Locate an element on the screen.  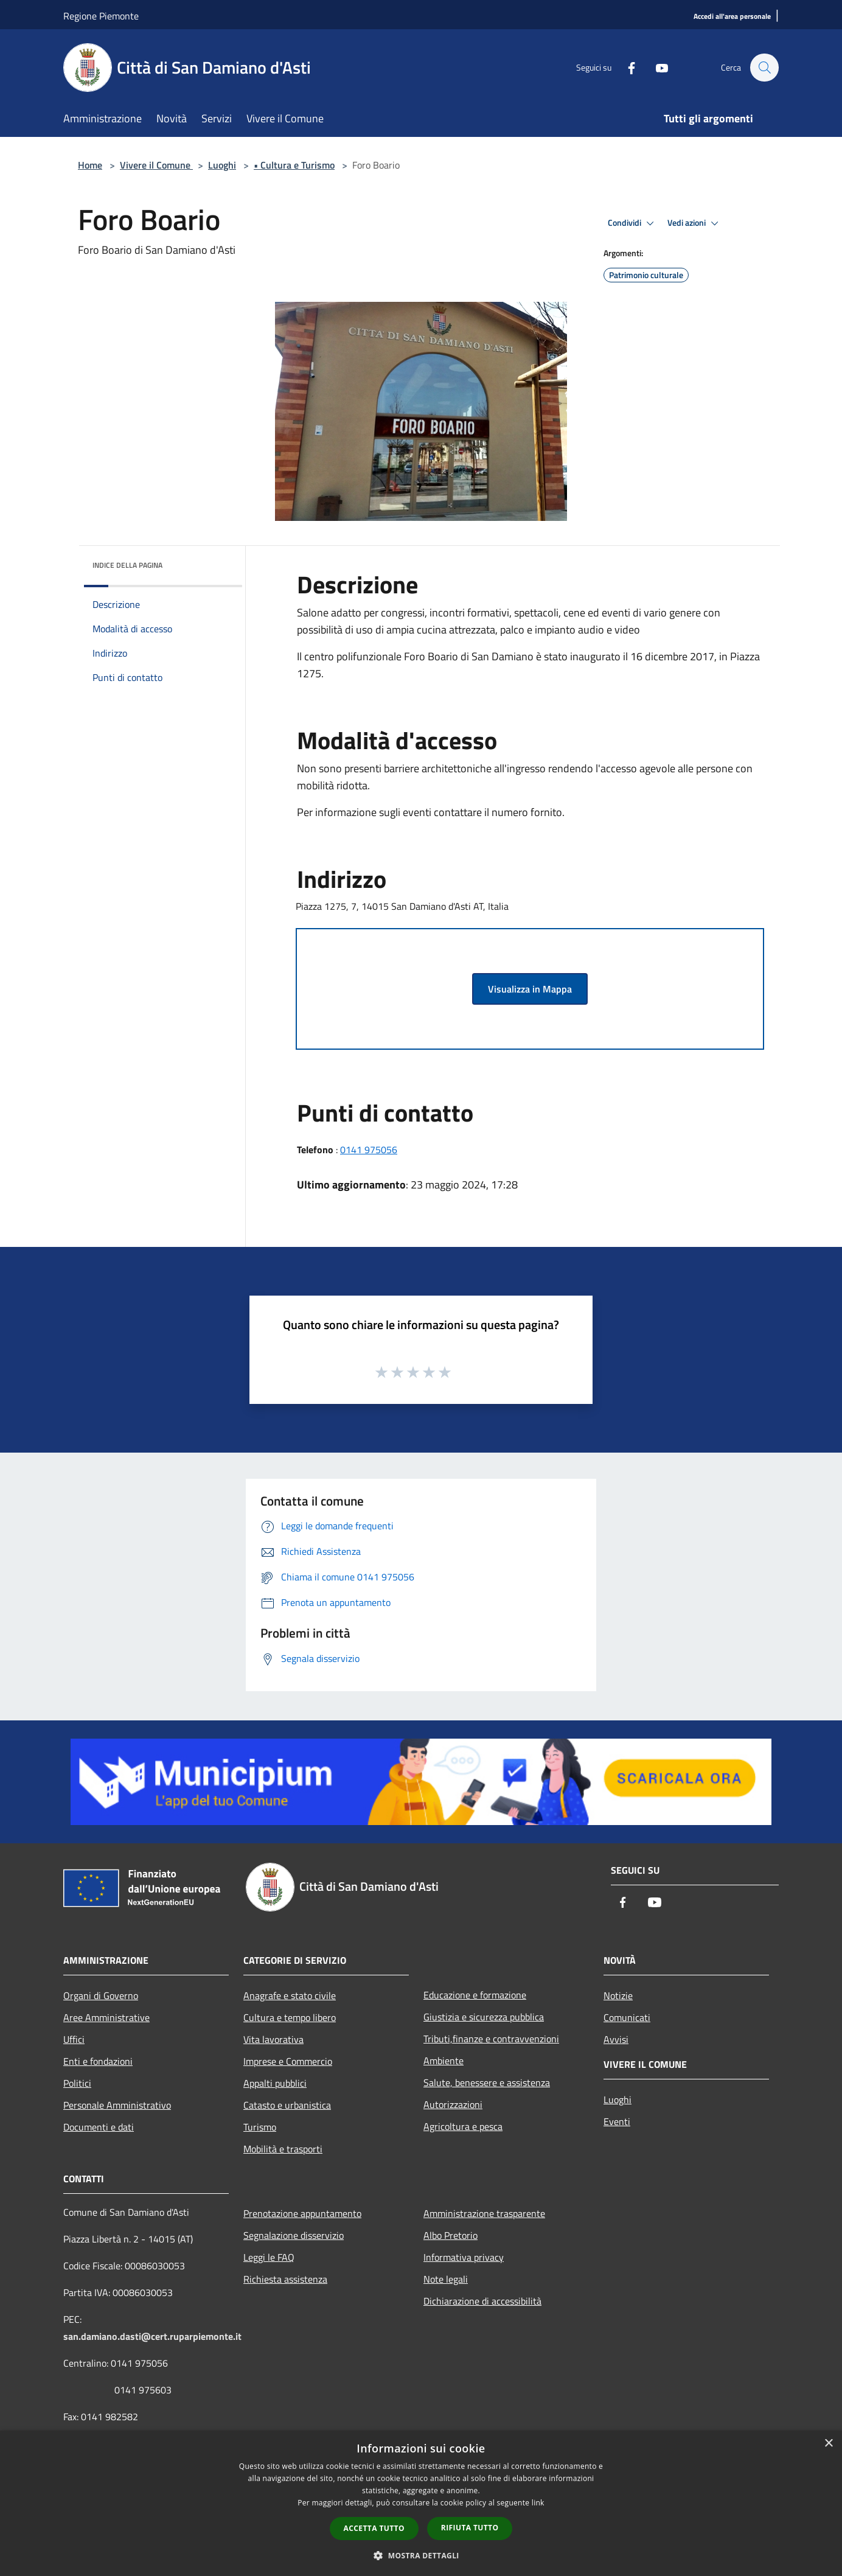
link [link, opens a new window] is located at coordinates (538, 2502).